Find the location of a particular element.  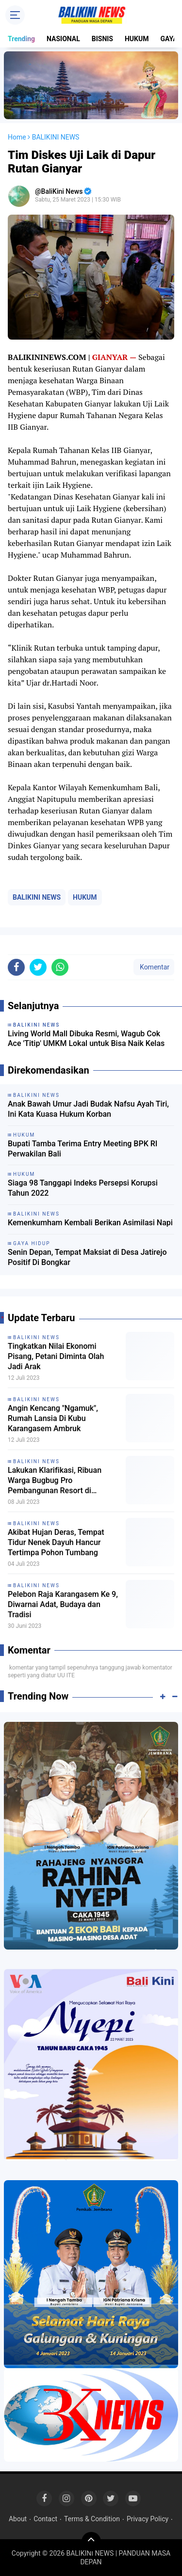

[share-twitter] is located at coordinates (38, 967).